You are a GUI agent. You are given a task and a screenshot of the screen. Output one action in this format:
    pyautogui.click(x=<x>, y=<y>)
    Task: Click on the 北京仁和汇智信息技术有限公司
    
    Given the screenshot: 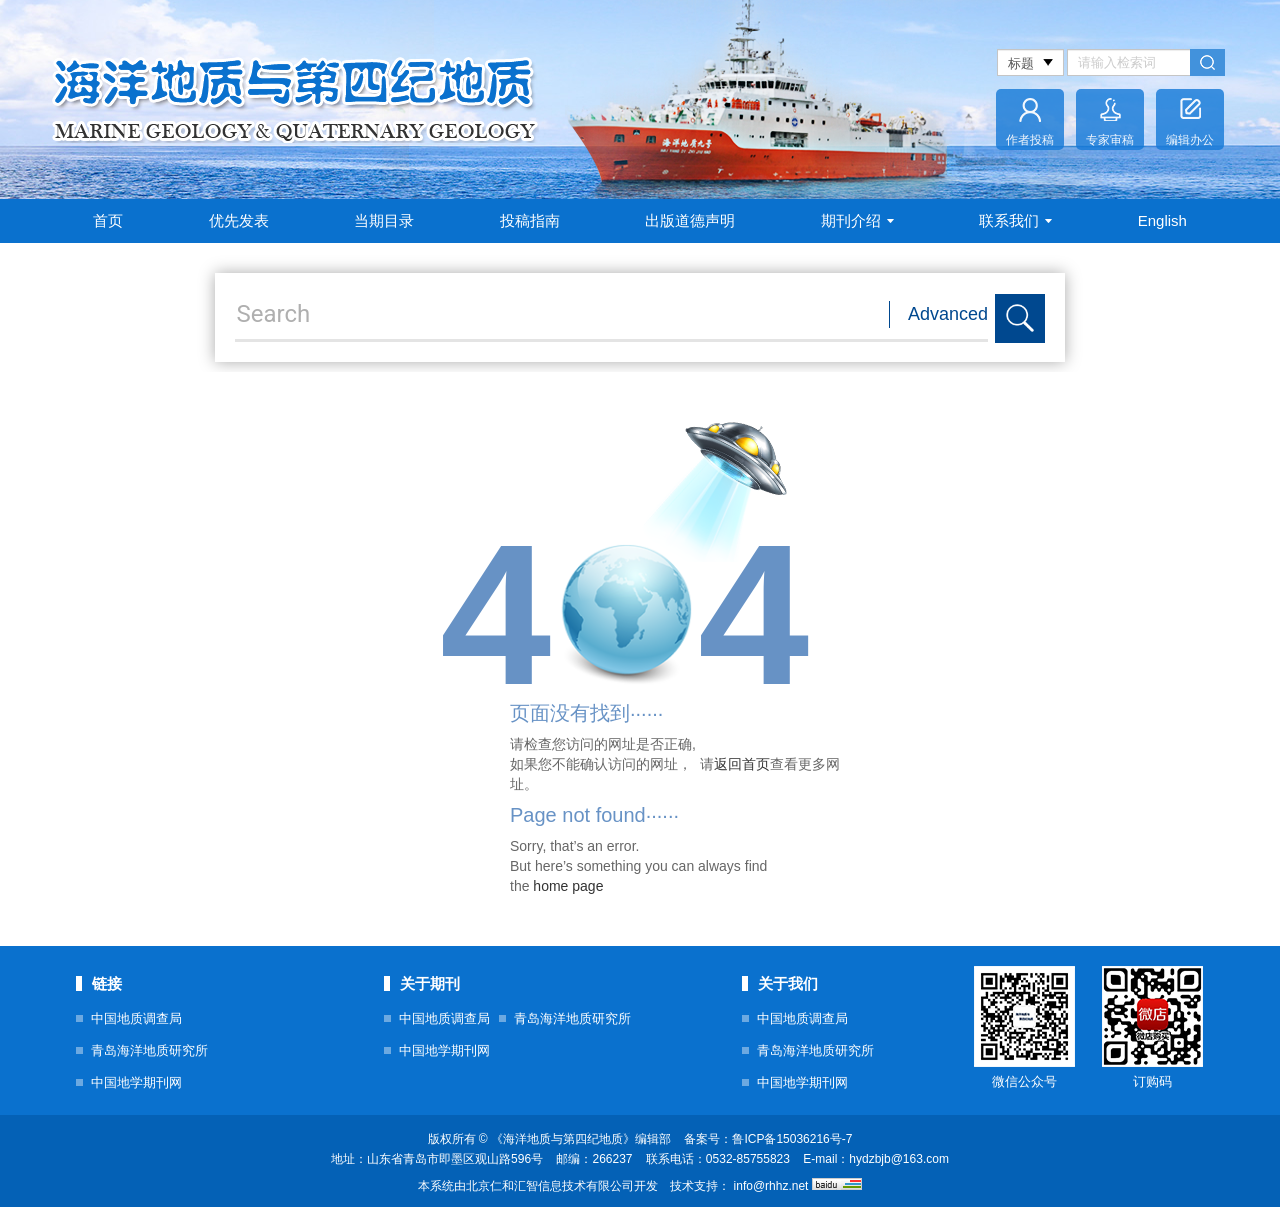 What is the action you would take?
    pyautogui.click(x=550, y=1186)
    